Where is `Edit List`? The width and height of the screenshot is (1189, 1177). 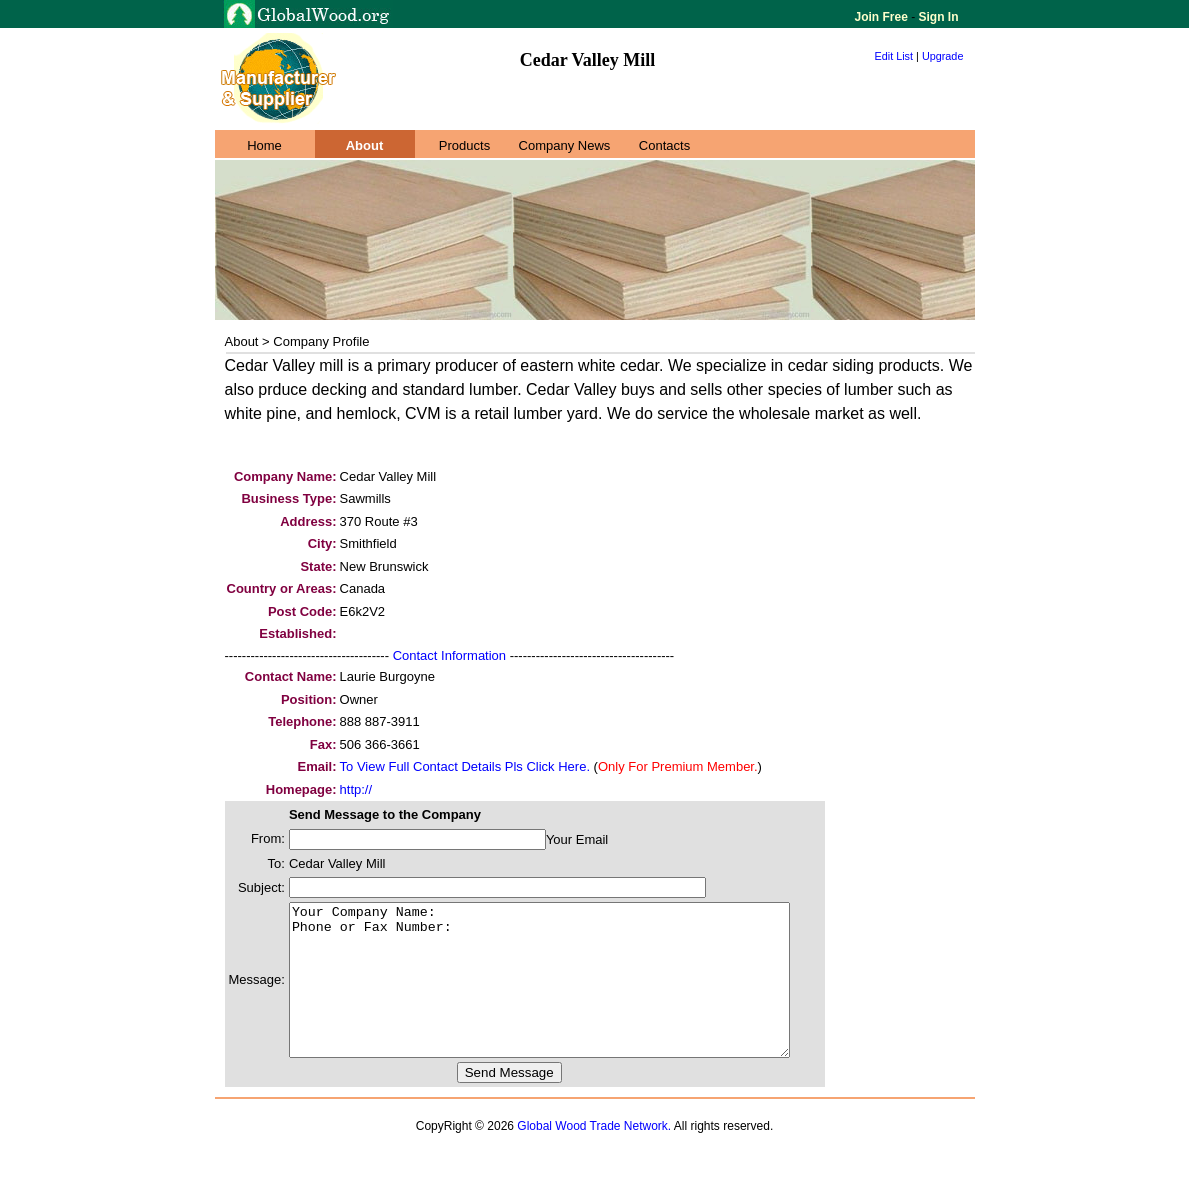
Edit List is located at coordinates (894, 56).